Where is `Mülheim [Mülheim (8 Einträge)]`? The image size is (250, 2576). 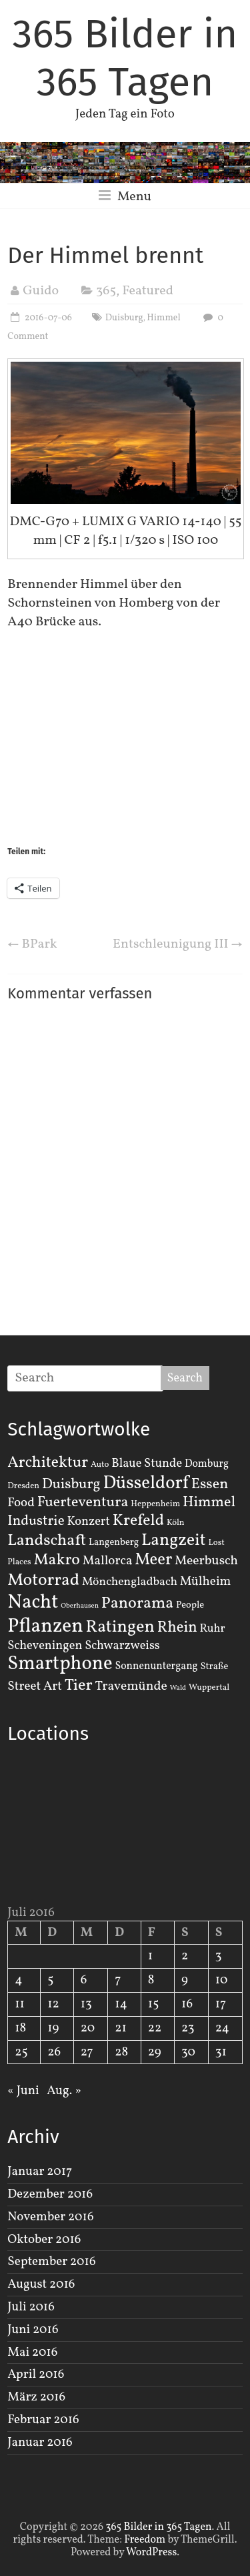
Mülheim [Mülheim (8 Einträge)] is located at coordinates (205, 1581).